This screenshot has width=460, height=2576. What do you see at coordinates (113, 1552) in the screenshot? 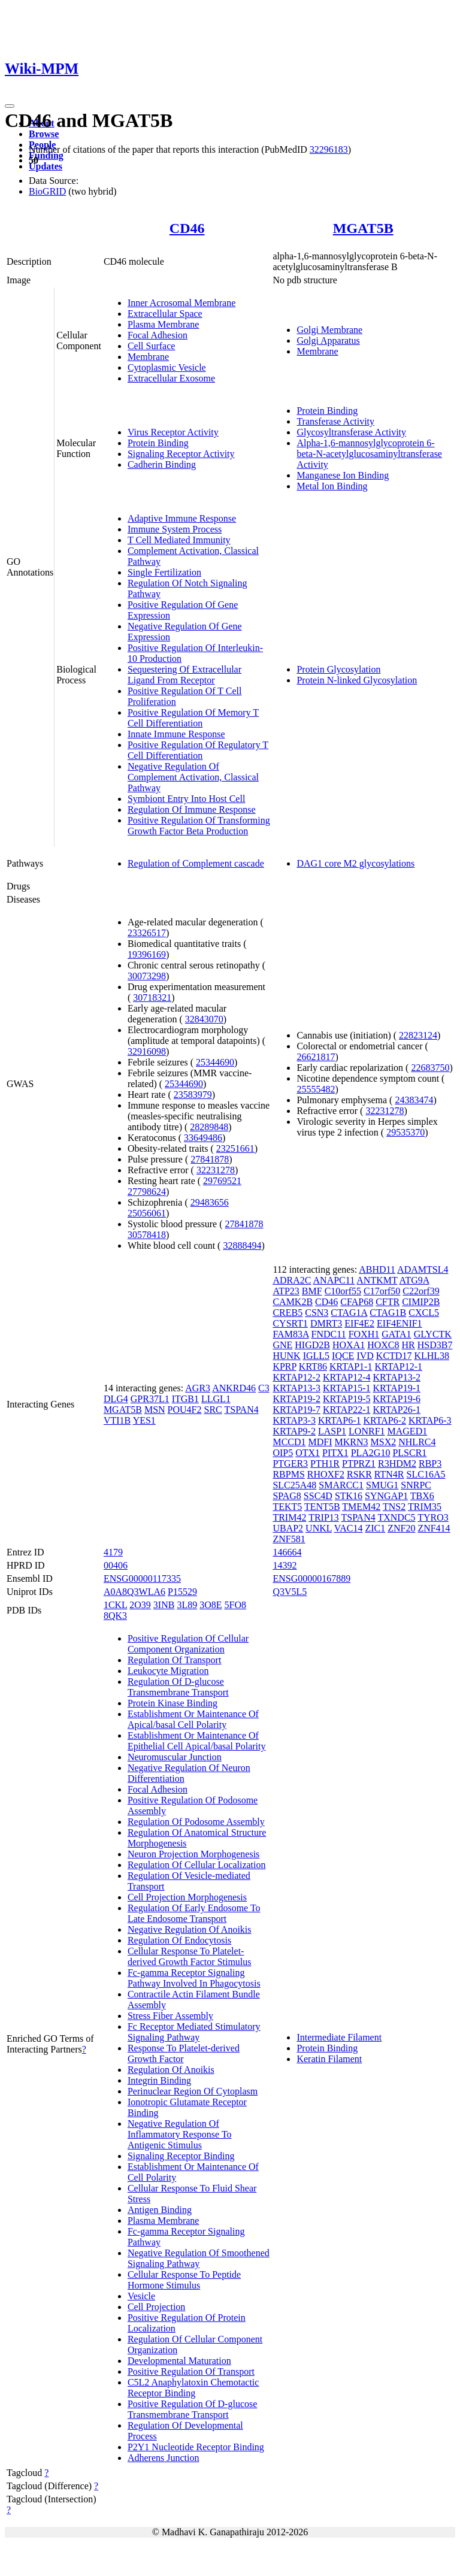
I see `4179` at bounding box center [113, 1552].